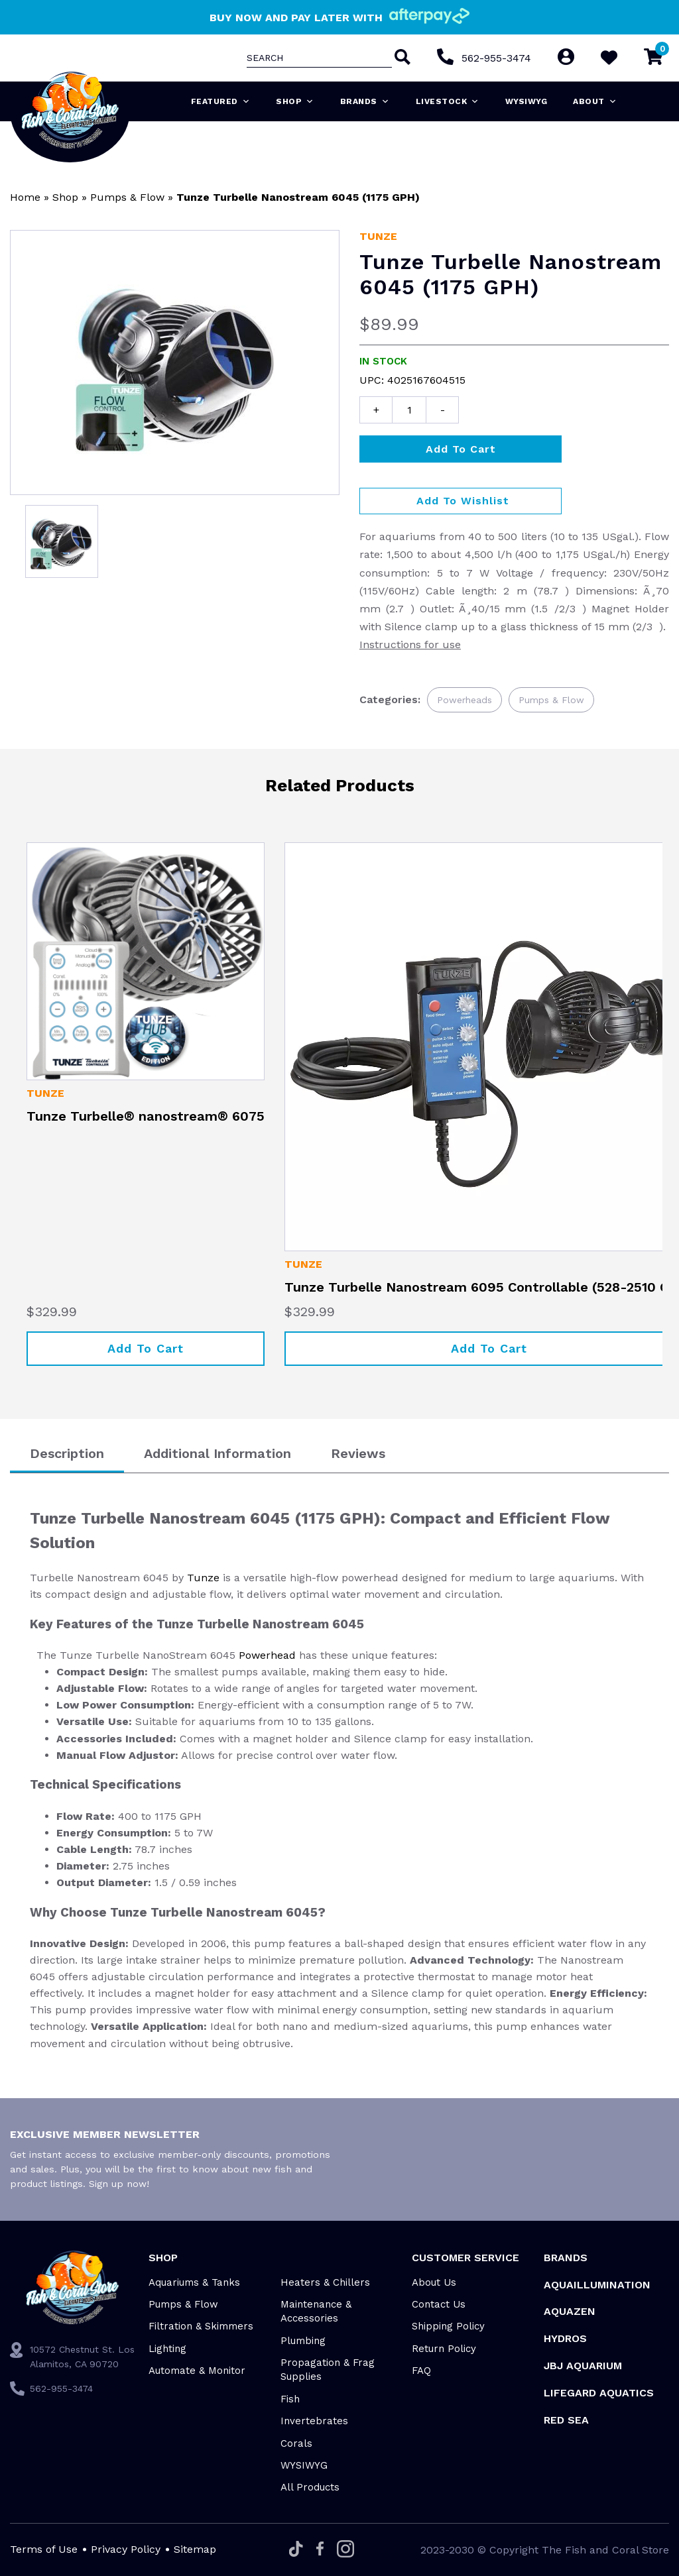  What do you see at coordinates (146, 1116) in the screenshot?
I see `Tunze Turbelle® nanostream® 6075` at bounding box center [146, 1116].